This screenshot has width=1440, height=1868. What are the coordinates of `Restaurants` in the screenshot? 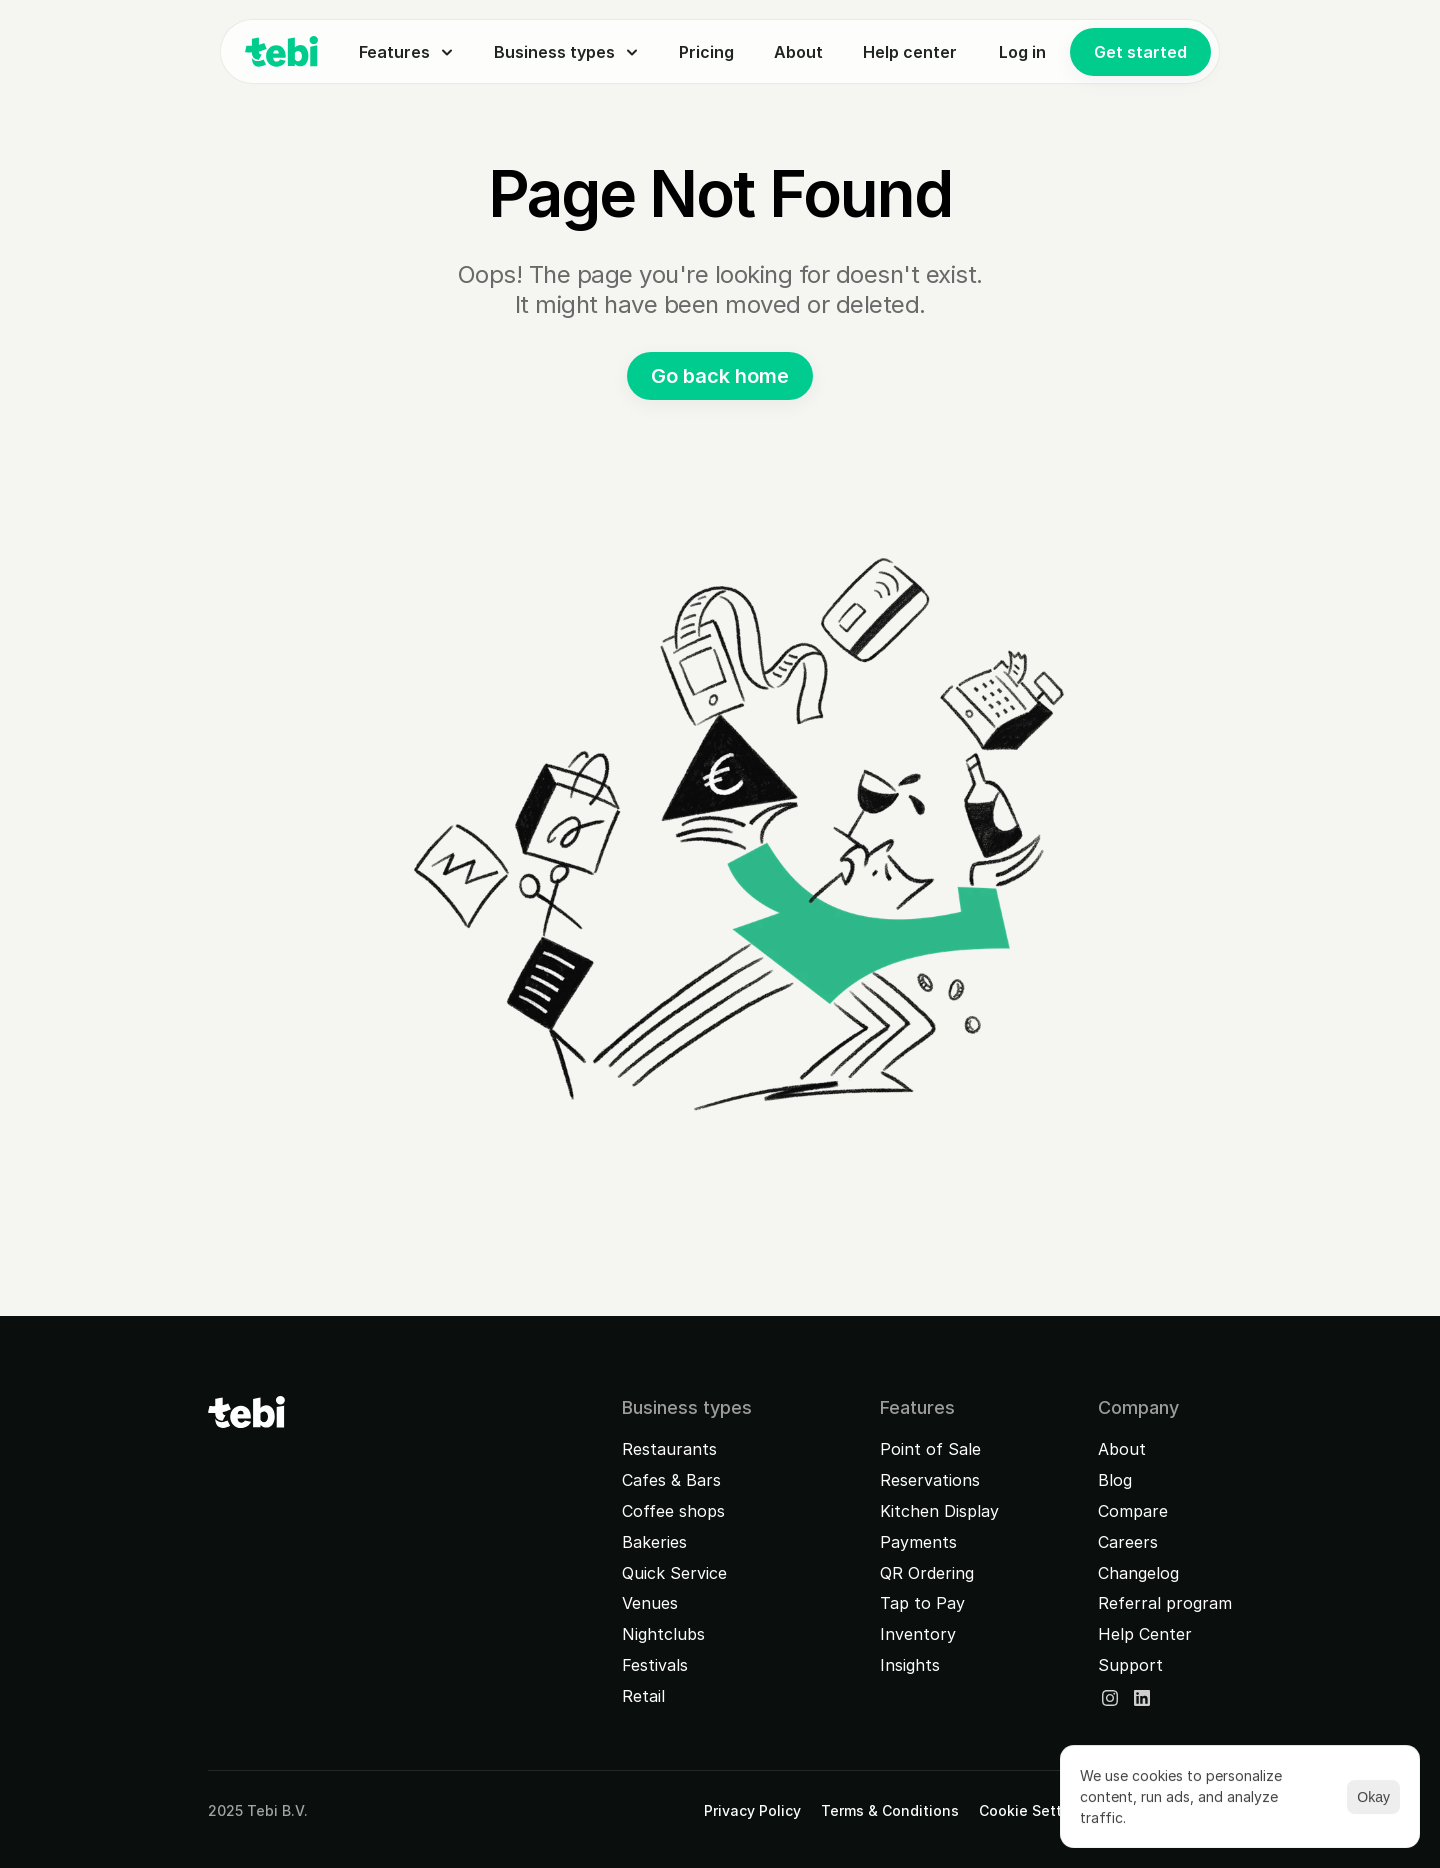 It's located at (669, 1449).